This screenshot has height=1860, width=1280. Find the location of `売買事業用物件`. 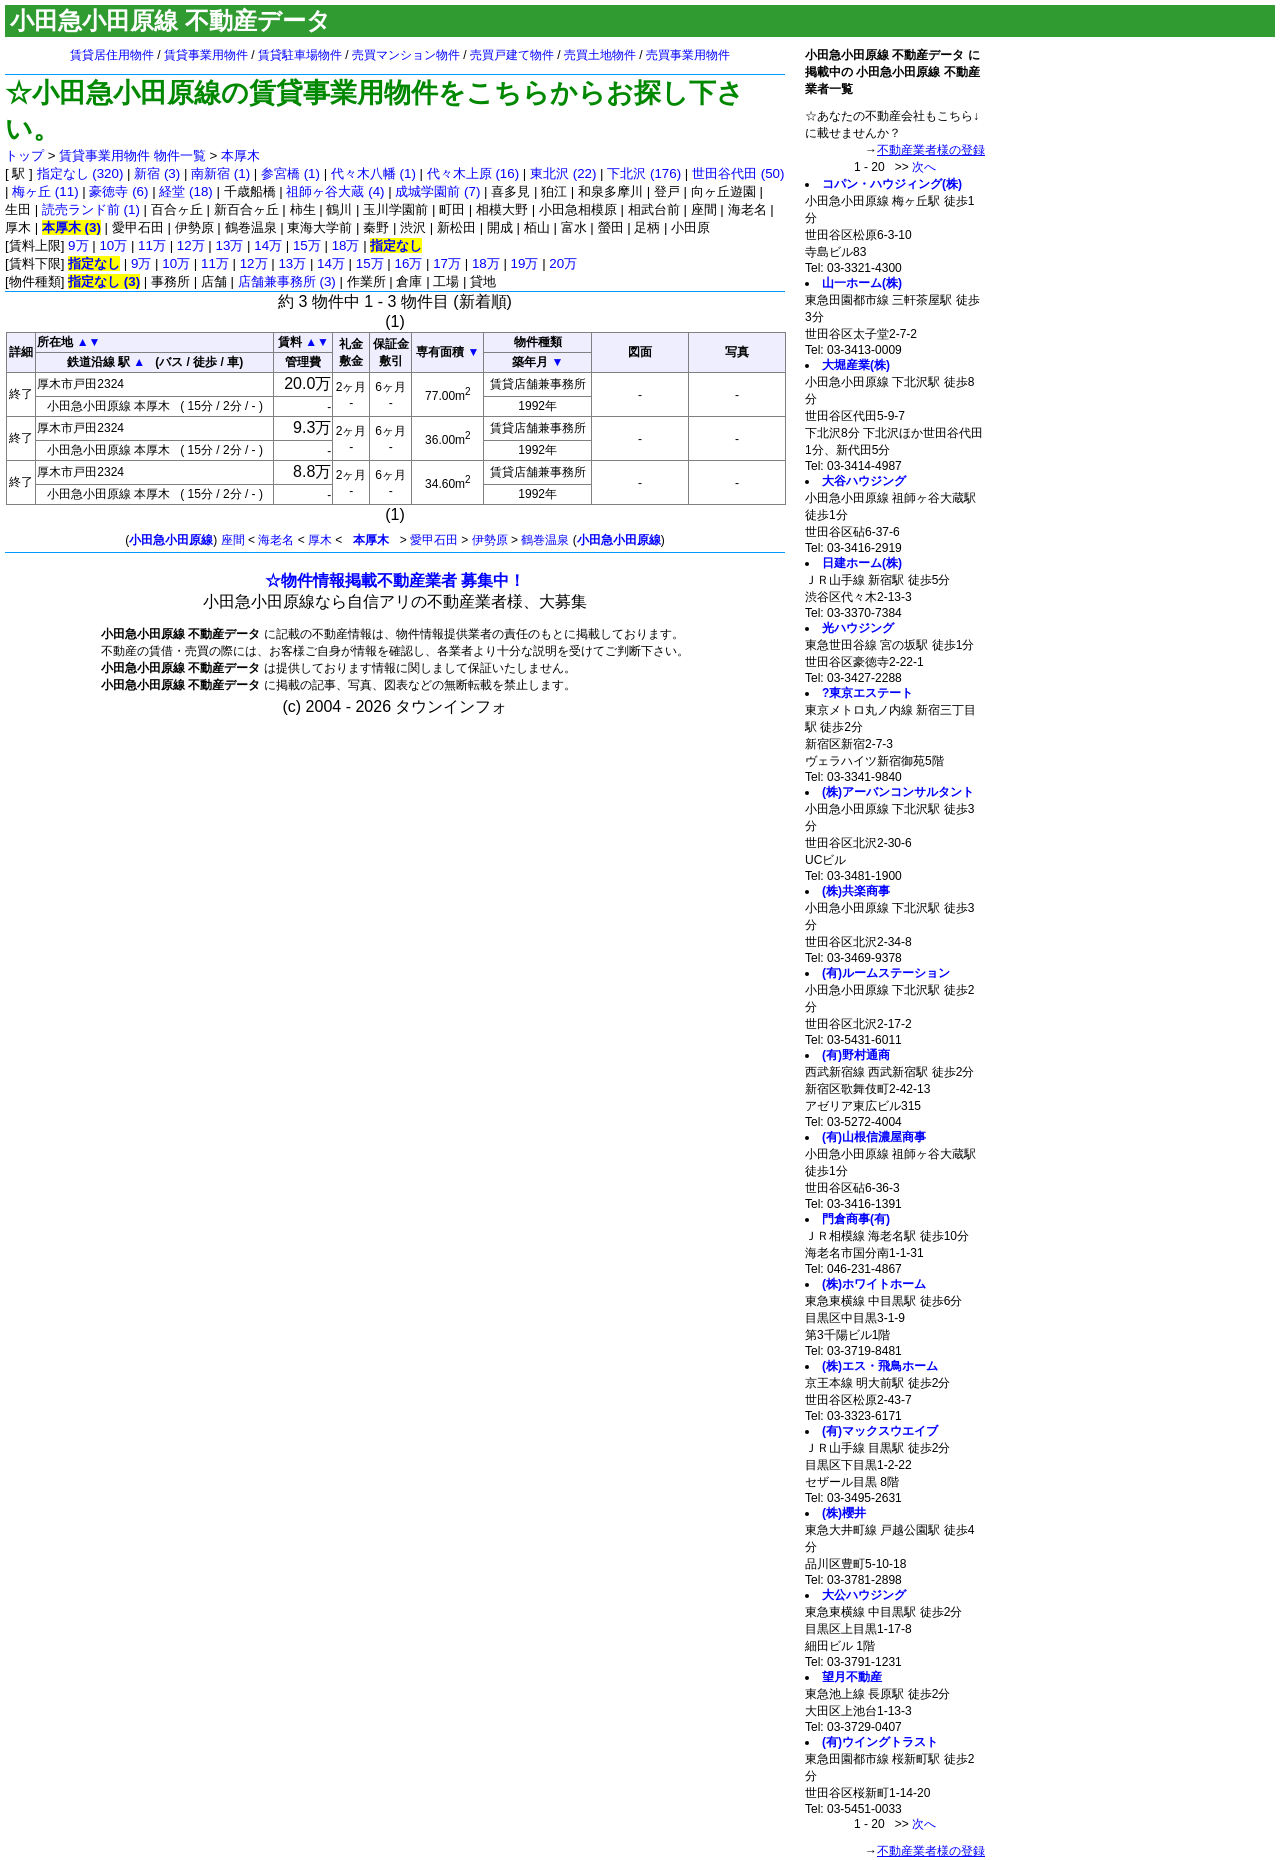

売買事業用物件 is located at coordinates (688, 55).